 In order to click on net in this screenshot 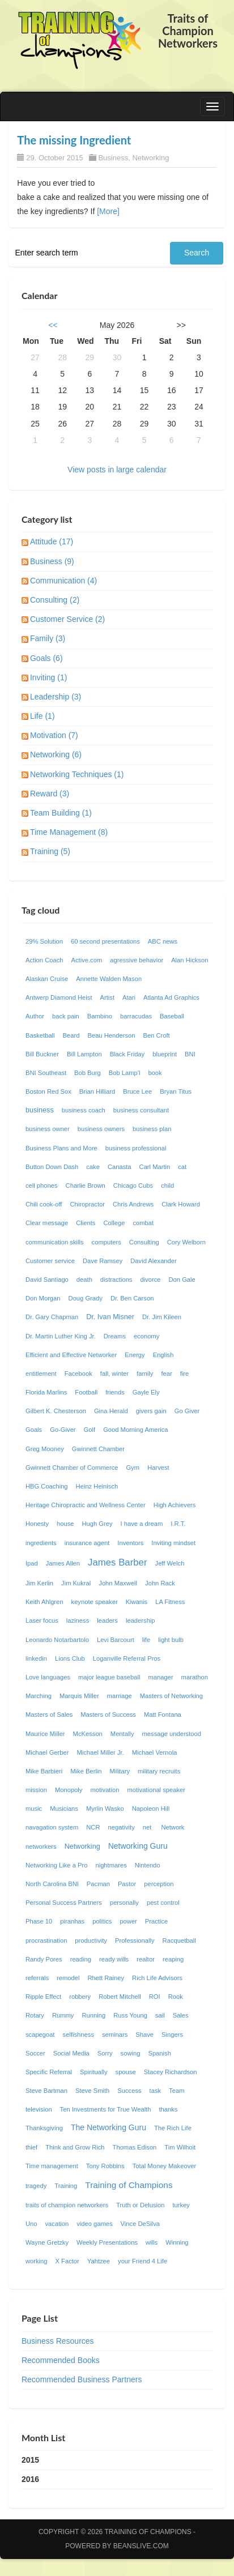, I will do `click(148, 1827)`.